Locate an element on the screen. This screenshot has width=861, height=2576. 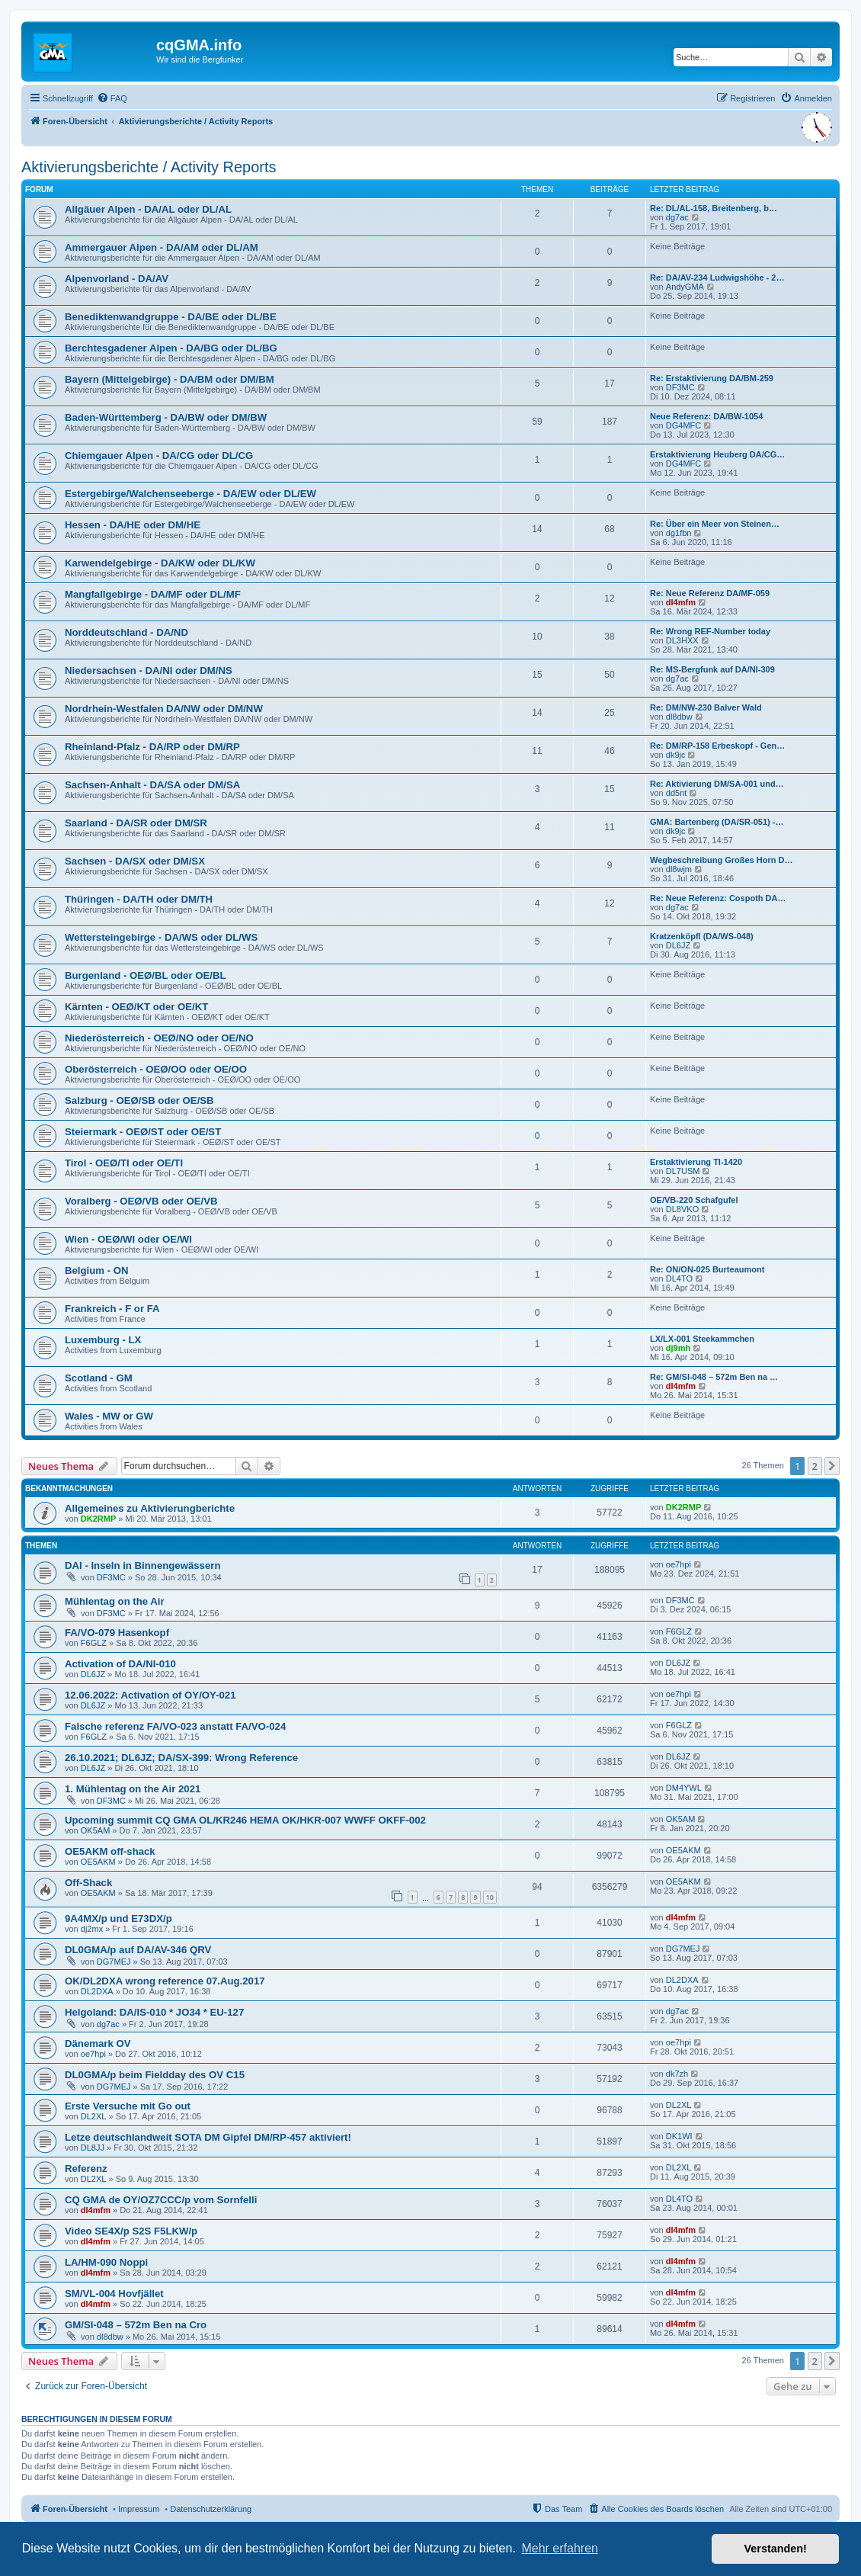
Neue Referenz: DA/BW-1054 is located at coordinates (706, 416).